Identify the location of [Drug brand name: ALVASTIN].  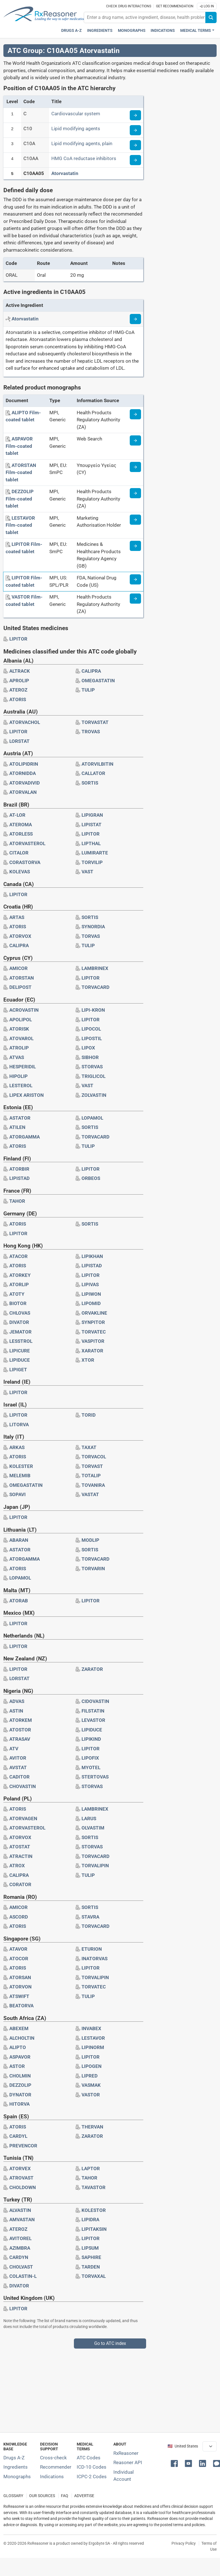
(20, 2210).